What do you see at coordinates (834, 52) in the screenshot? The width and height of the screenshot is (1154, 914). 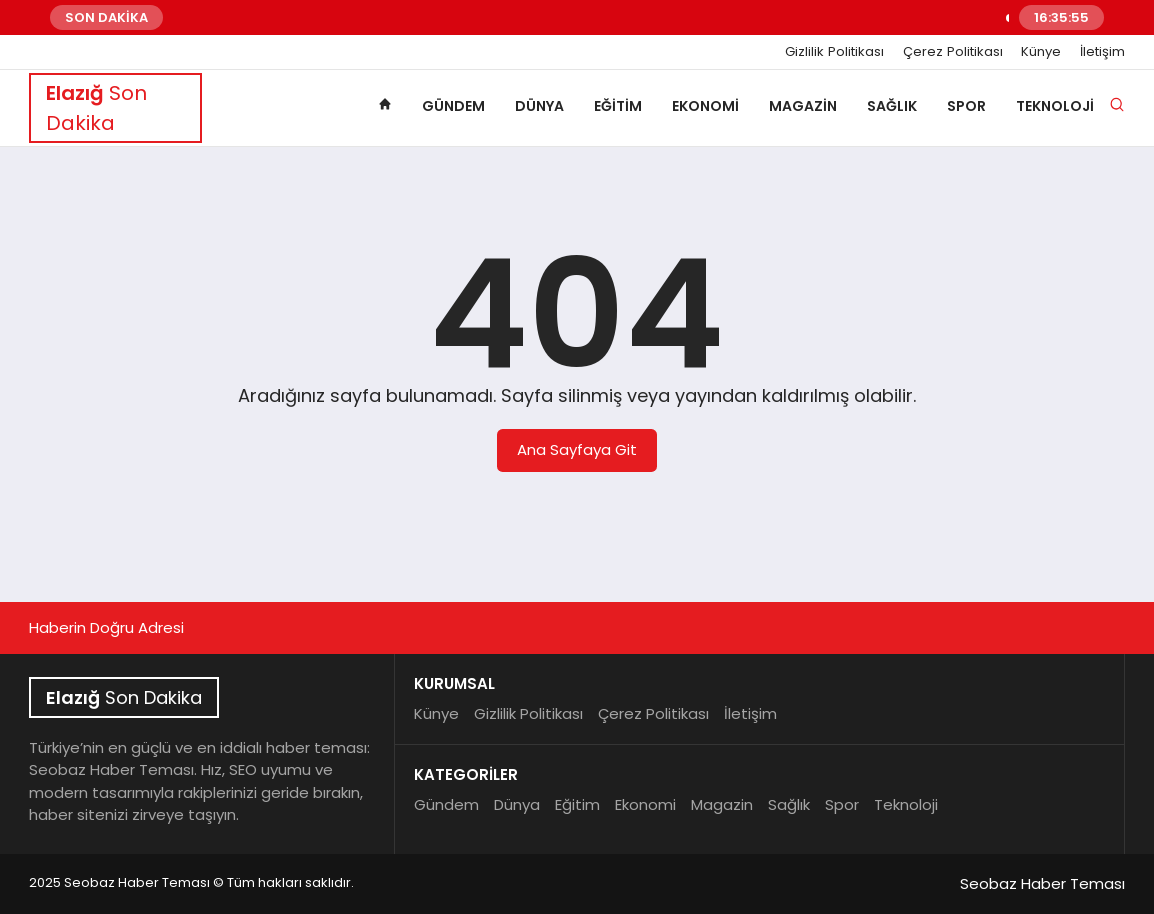 I see `Gizlilik Politikası` at bounding box center [834, 52].